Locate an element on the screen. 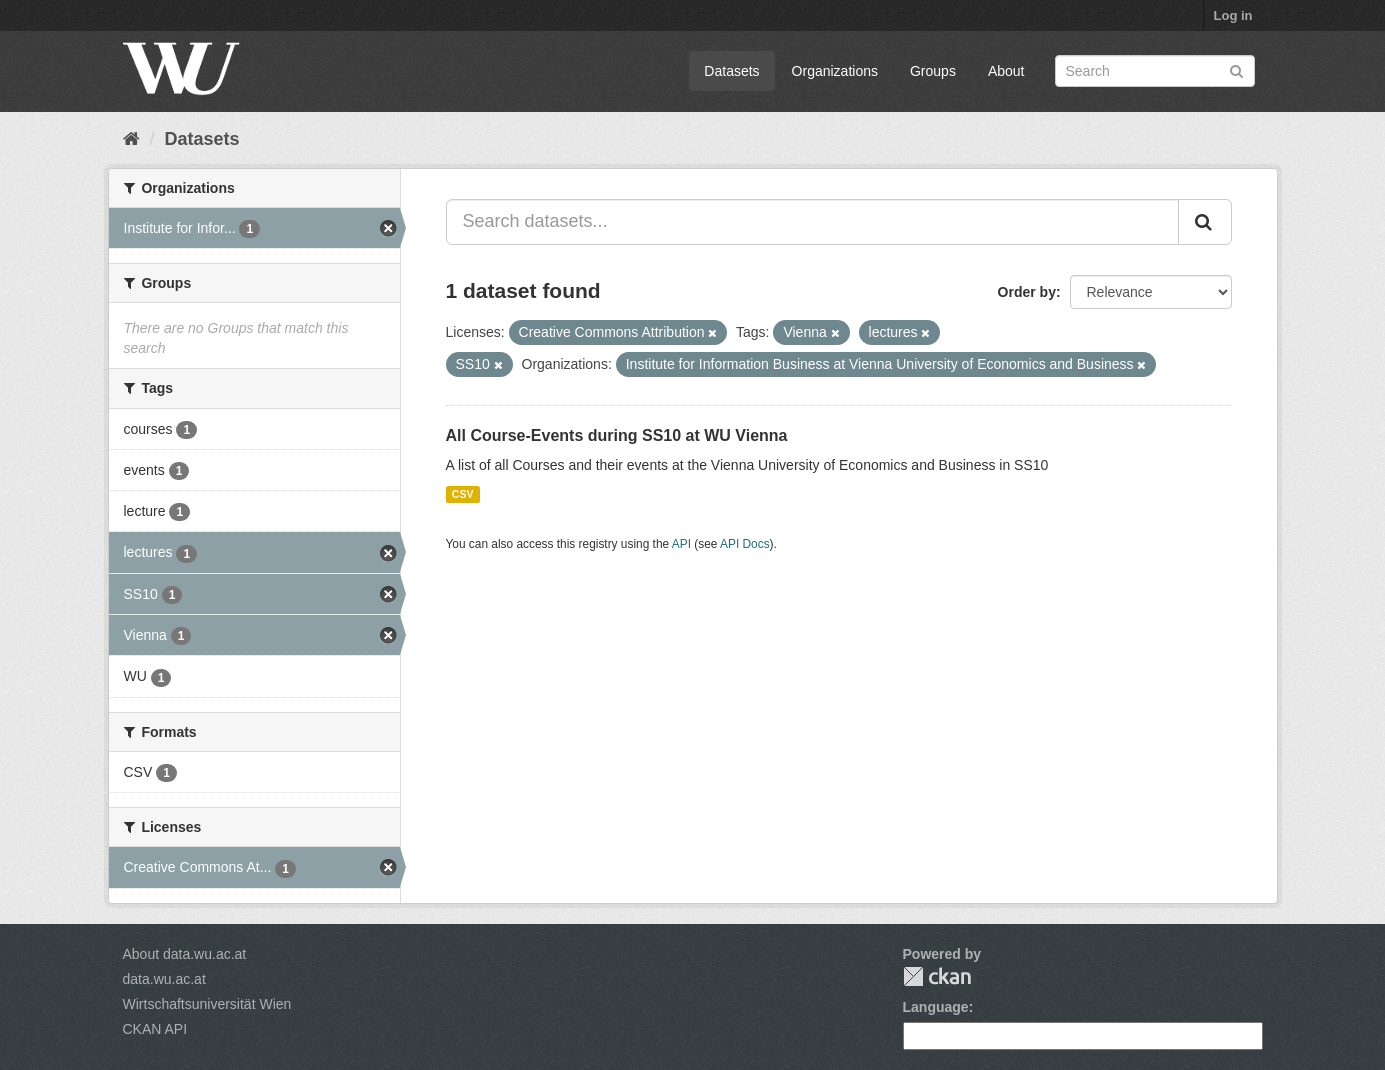  Log in is located at coordinates (1233, 15).